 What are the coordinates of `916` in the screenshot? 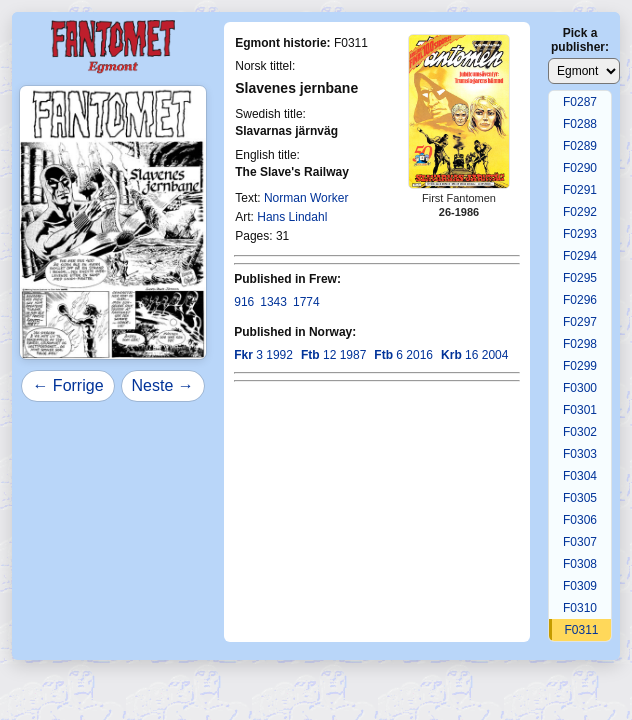 It's located at (244, 302).